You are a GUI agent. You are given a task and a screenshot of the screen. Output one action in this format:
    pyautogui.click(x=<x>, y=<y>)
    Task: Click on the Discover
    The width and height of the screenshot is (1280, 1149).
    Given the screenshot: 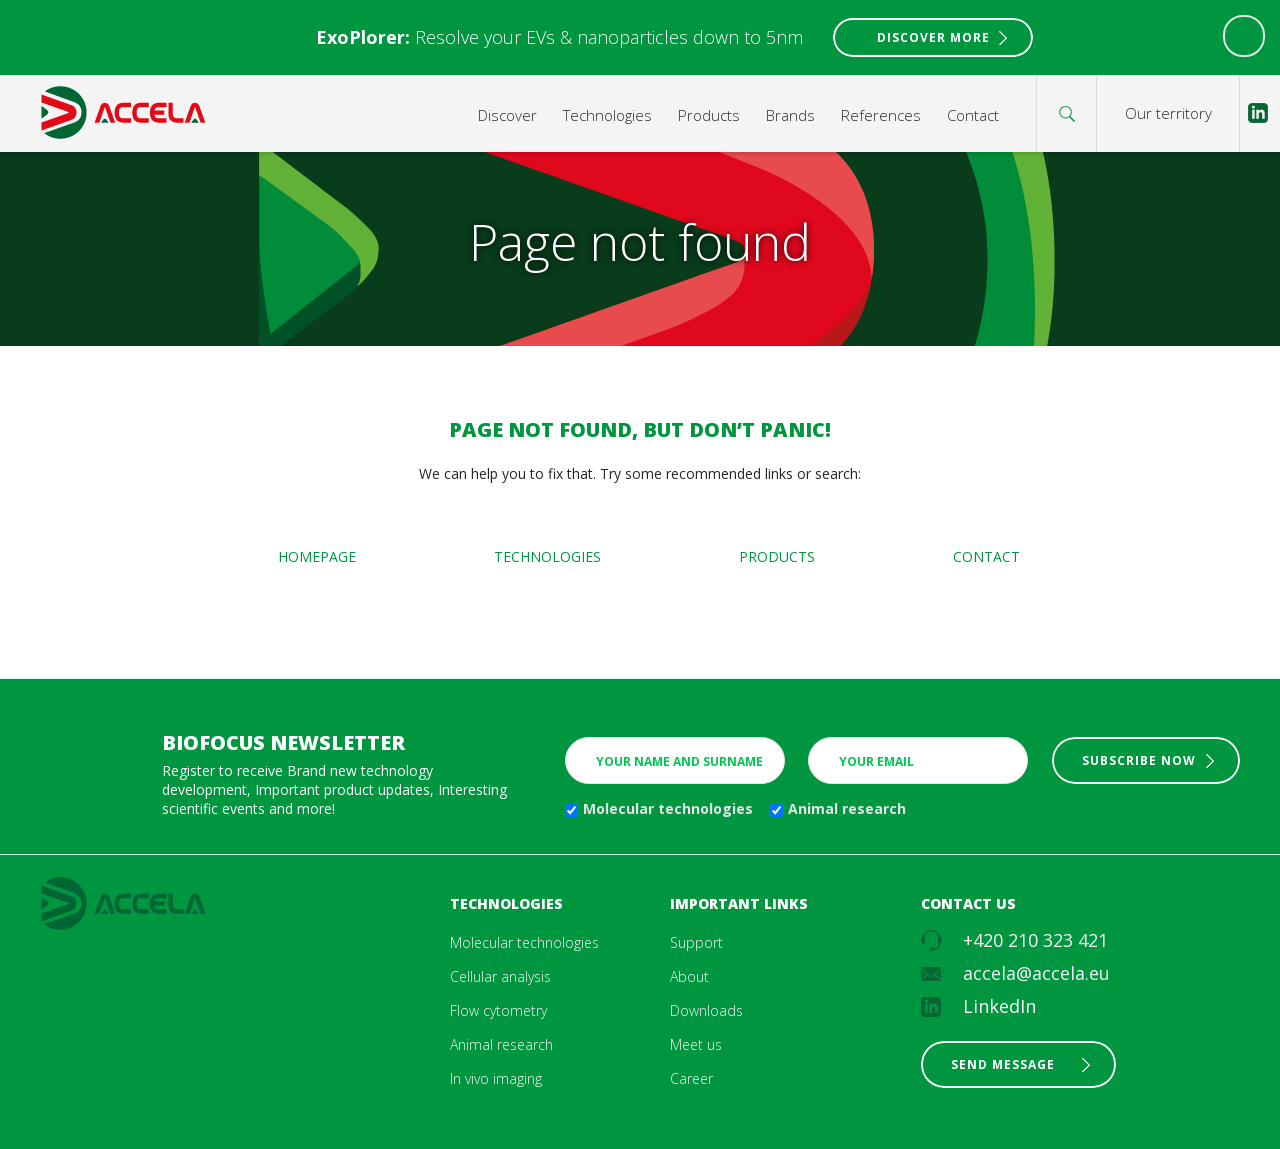 What is the action you would take?
    pyautogui.click(x=507, y=115)
    